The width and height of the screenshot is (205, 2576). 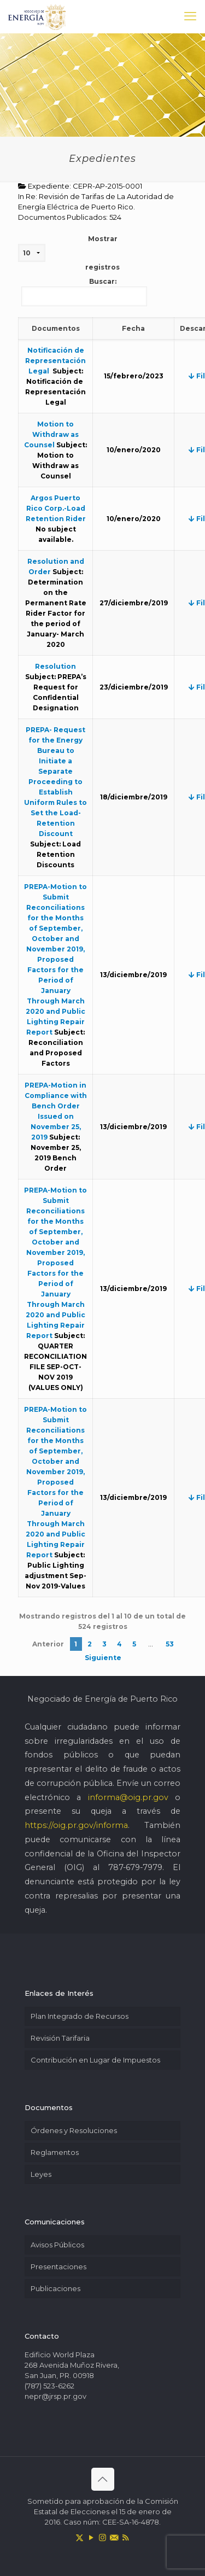 What do you see at coordinates (91, 2537) in the screenshot?
I see `[YouTube icon]` at bounding box center [91, 2537].